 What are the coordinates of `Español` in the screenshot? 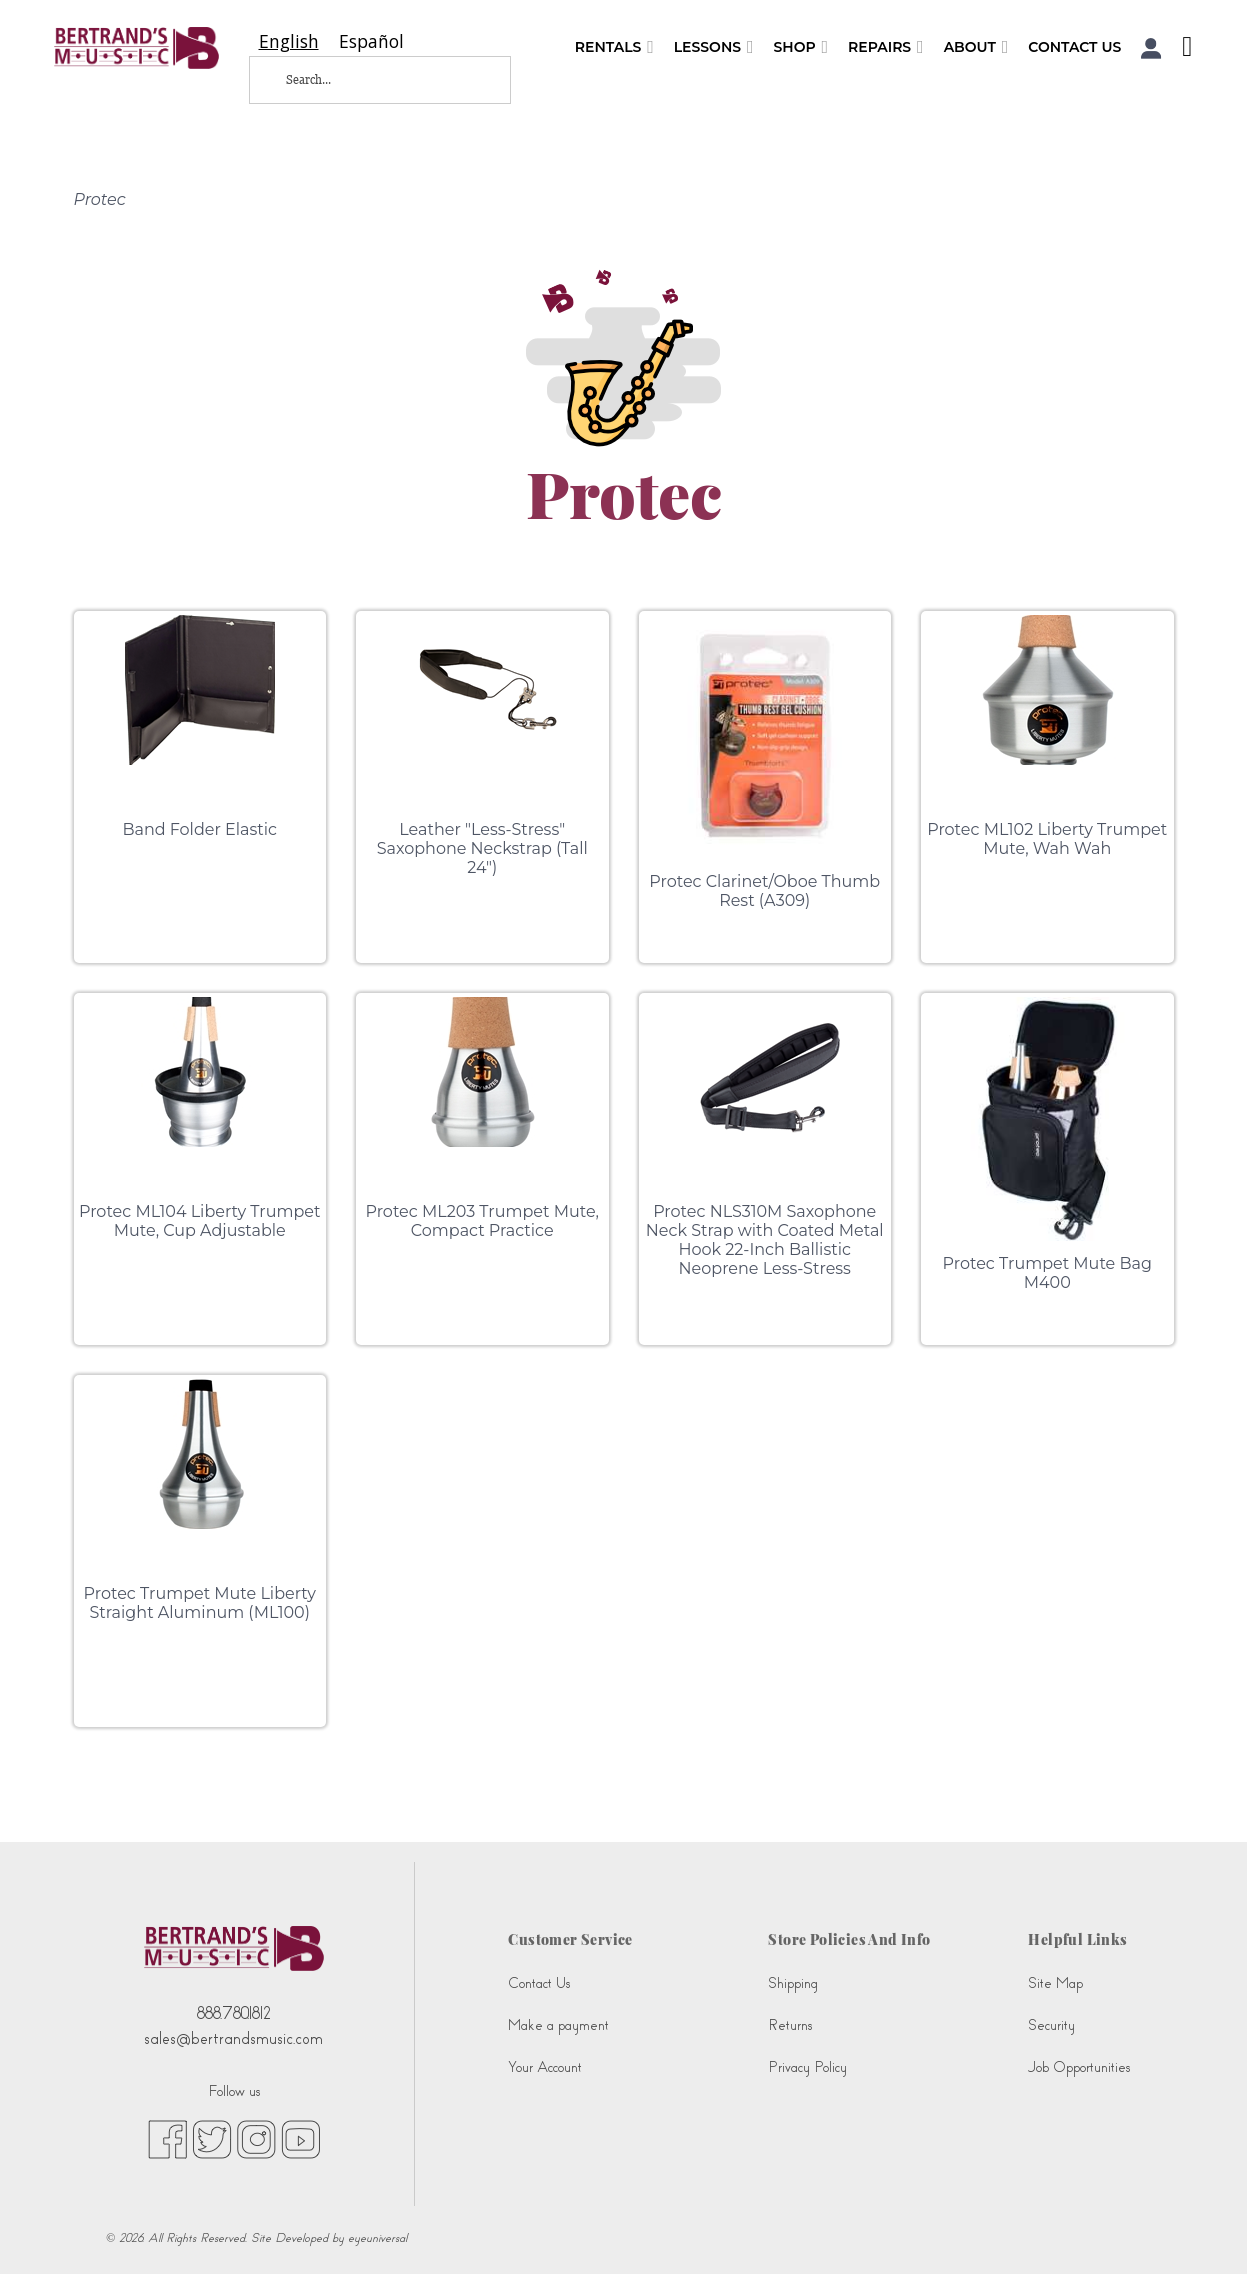 It's located at (371, 41).